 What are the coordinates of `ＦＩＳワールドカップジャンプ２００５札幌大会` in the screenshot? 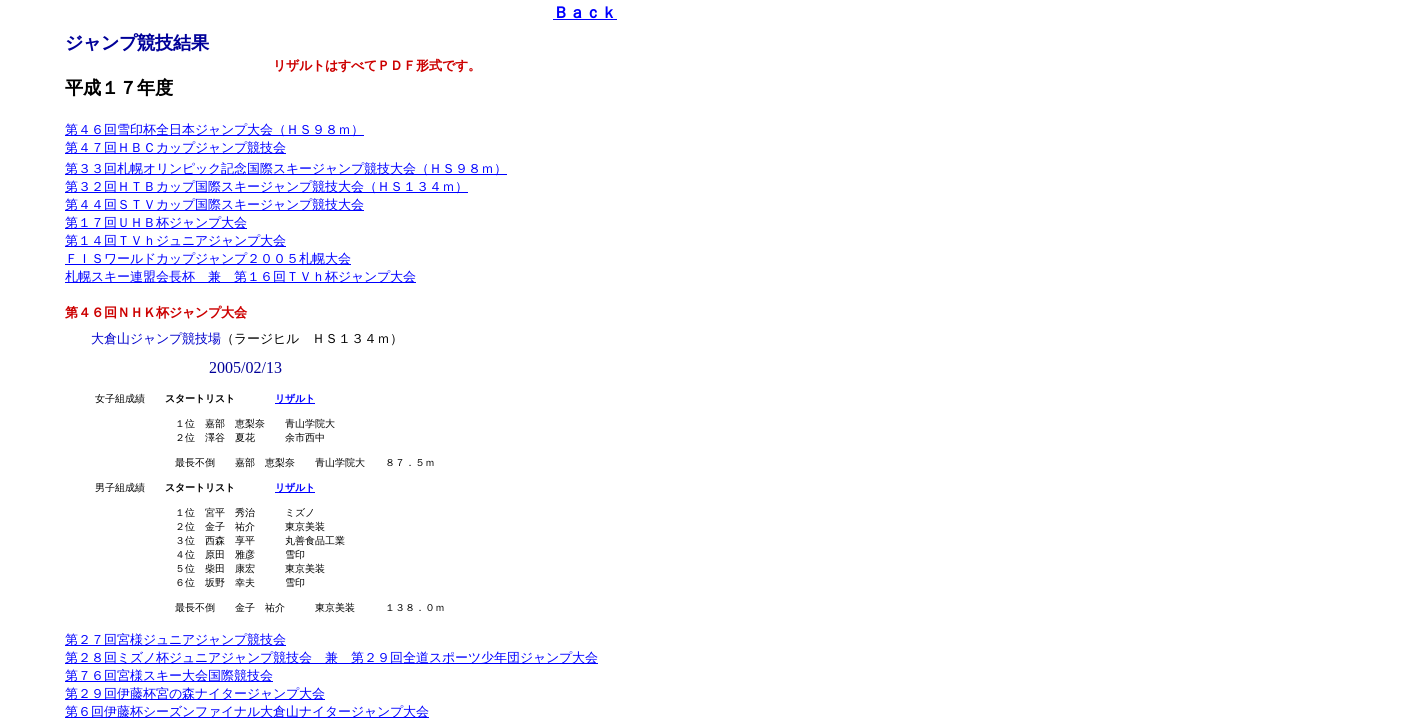 It's located at (208, 258).